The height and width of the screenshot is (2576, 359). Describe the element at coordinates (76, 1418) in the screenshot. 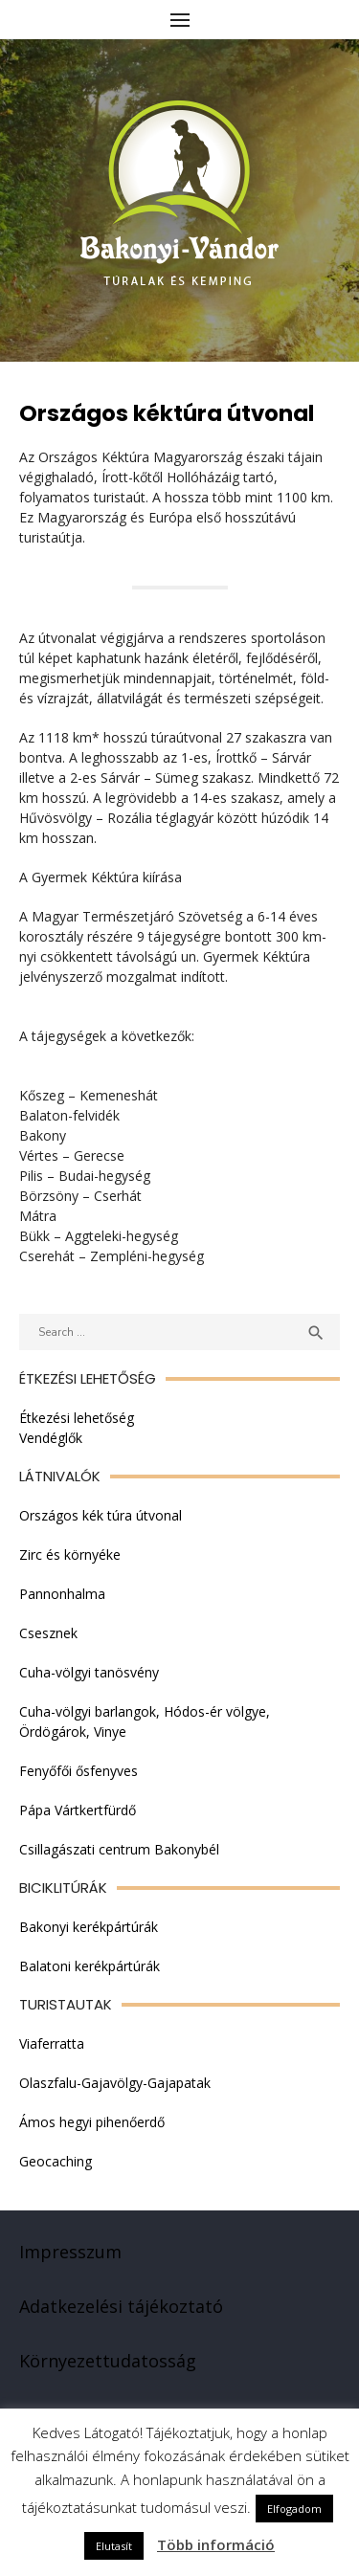

I see `Étkezési lehetőség` at that location.